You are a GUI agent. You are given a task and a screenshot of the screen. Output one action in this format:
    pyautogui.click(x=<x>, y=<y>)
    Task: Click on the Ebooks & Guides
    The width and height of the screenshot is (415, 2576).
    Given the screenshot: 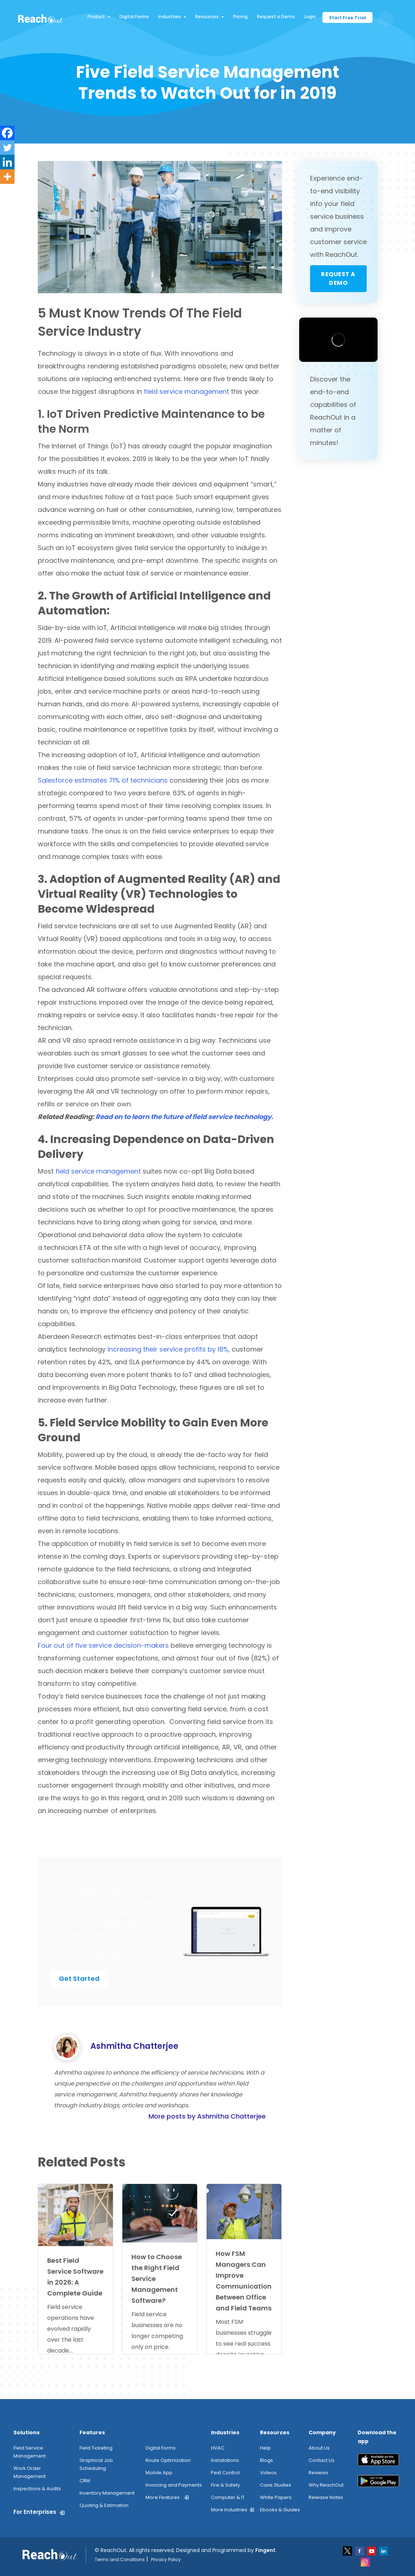 What is the action you would take?
    pyautogui.click(x=280, y=2509)
    